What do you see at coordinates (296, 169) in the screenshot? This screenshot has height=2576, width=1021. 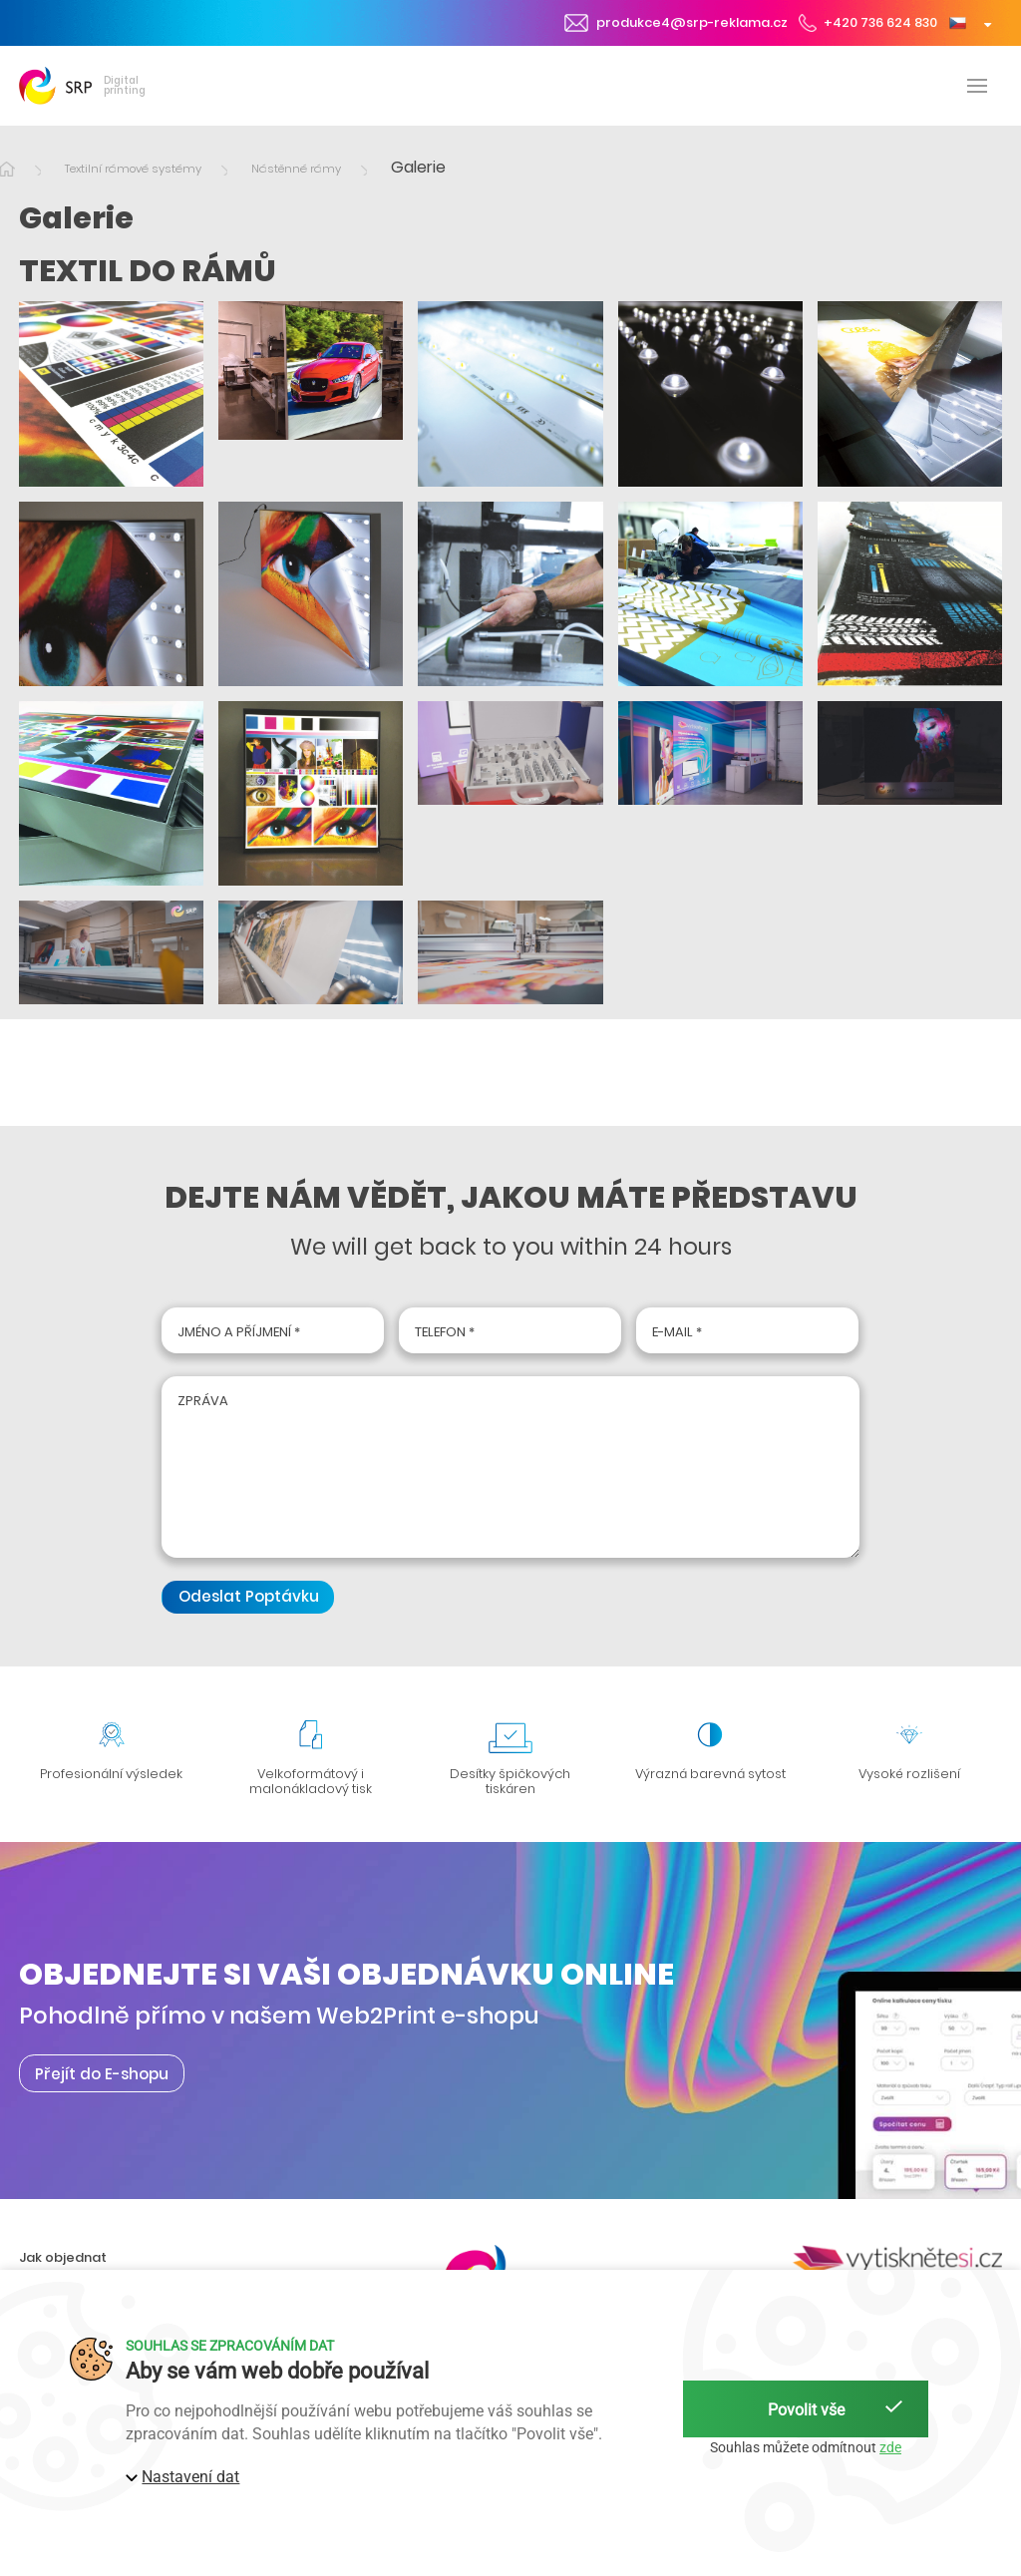 I see `Nástěnné rámy` at bounding box center [296, 169].